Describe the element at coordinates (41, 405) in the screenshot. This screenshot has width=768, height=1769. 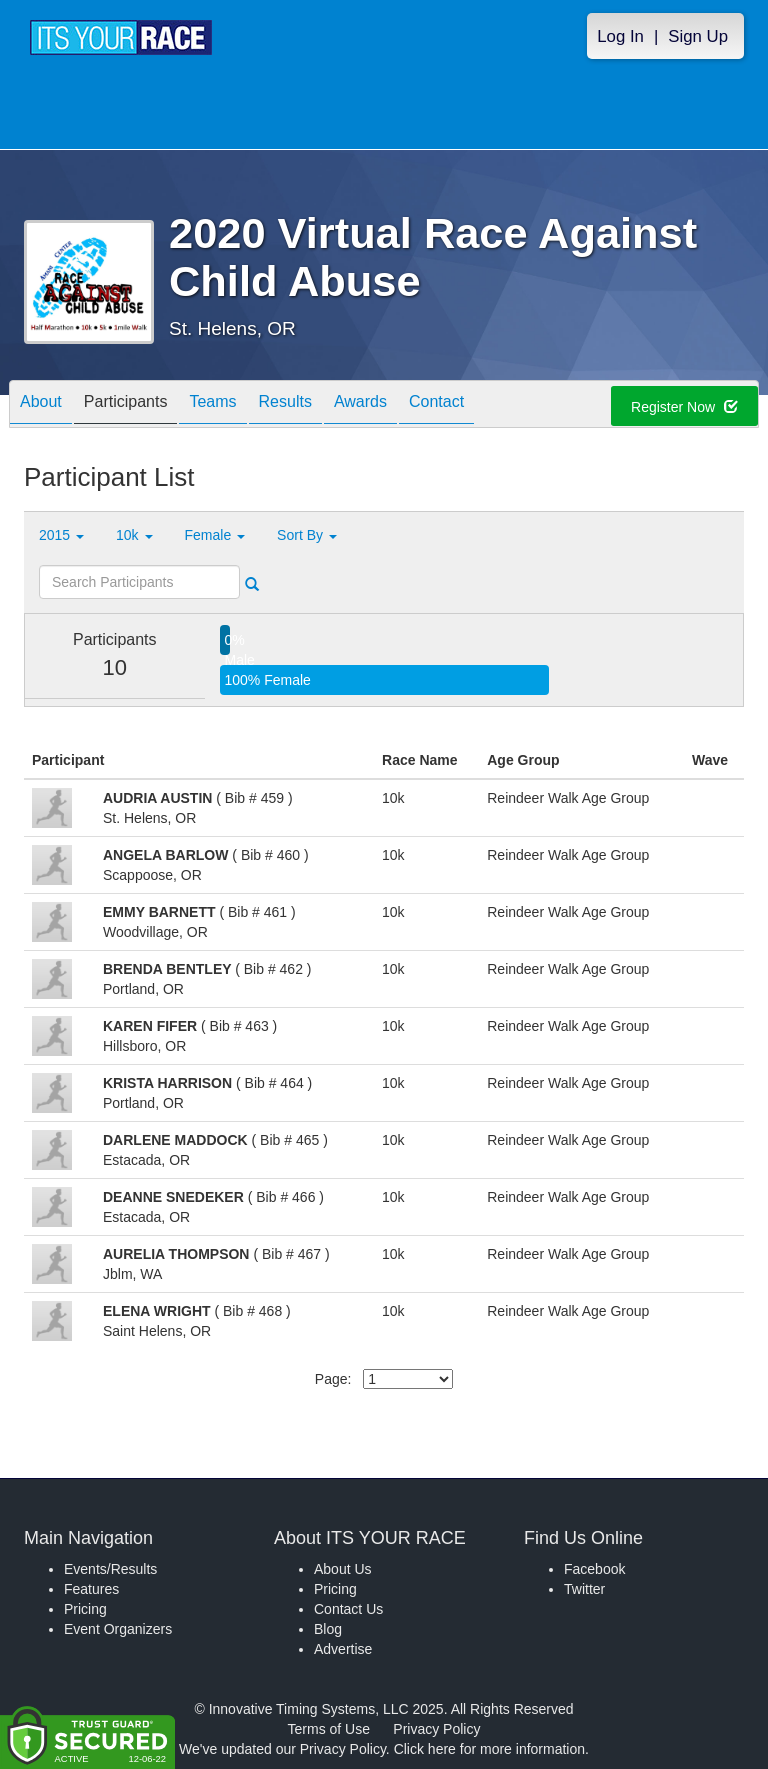
I see `About` at that location.